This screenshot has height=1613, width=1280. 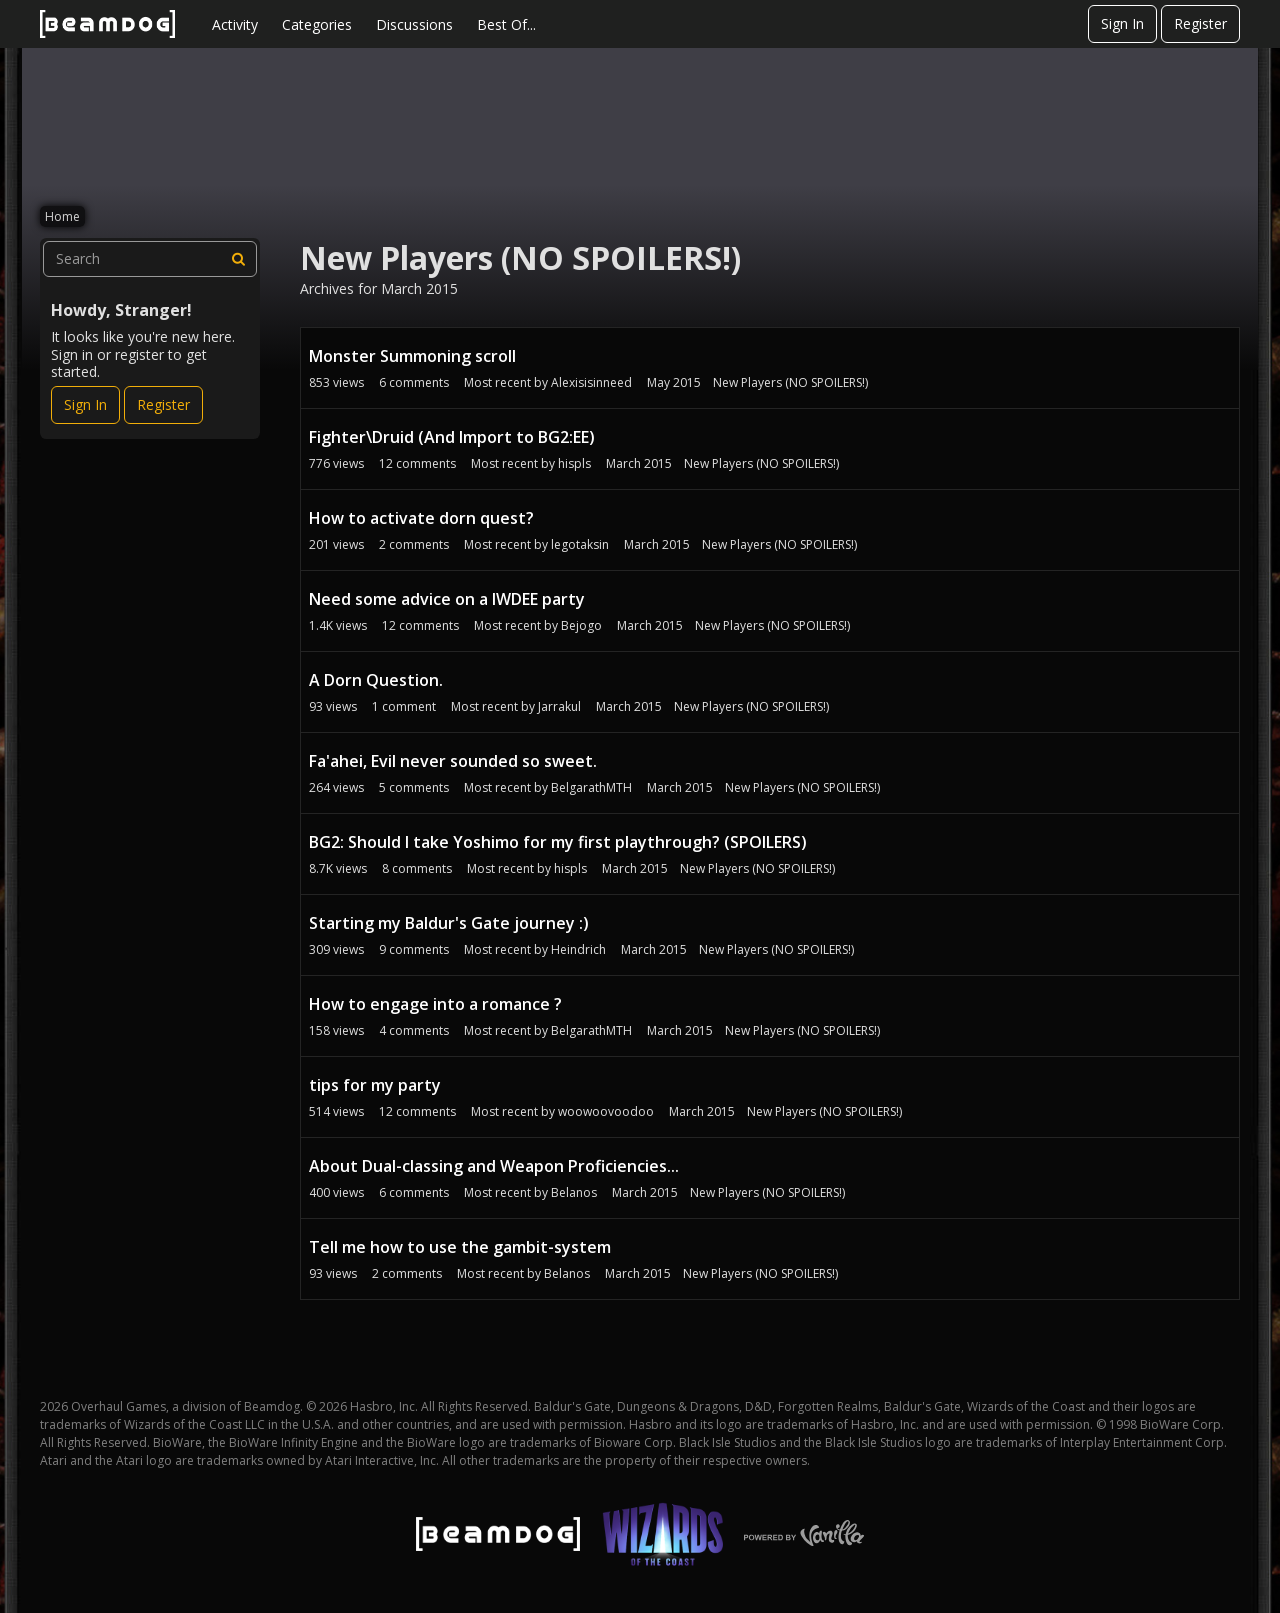 I want to click on Fighter\Druid (And Import to BG2:EE), so click(x=452, y=437).